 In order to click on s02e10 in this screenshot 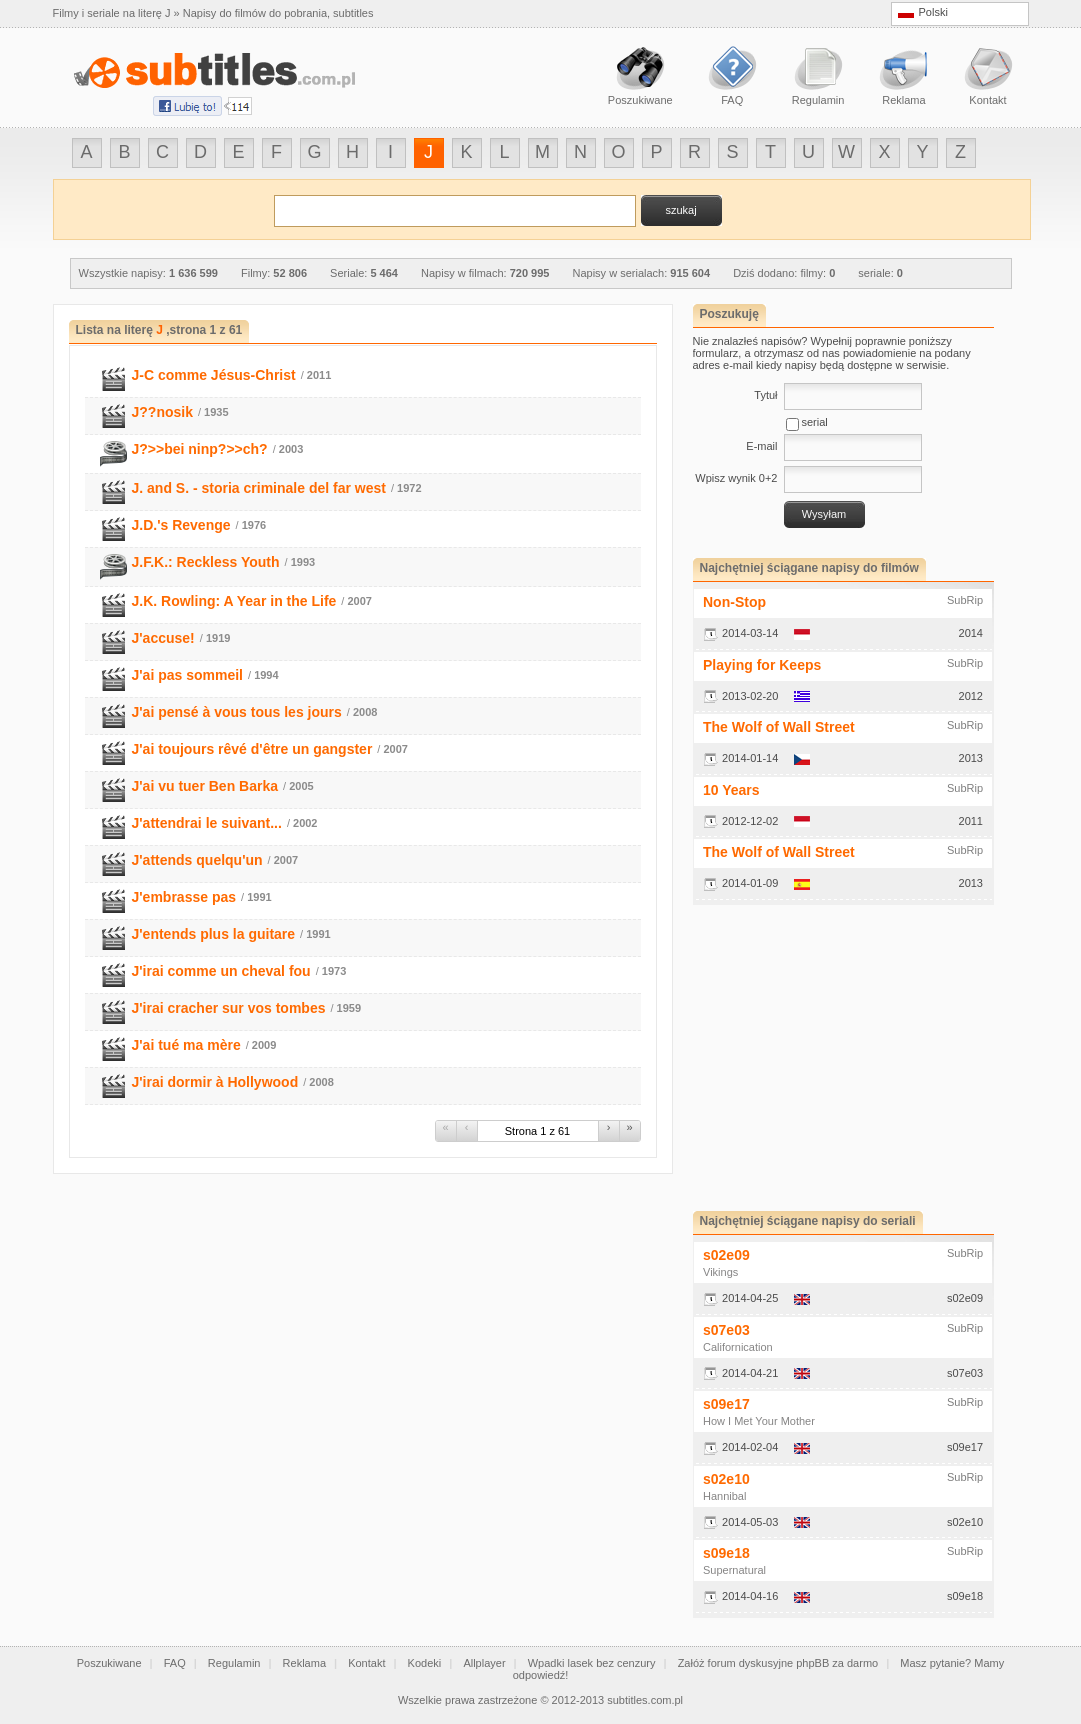, I will do `click(726, 1479)`.